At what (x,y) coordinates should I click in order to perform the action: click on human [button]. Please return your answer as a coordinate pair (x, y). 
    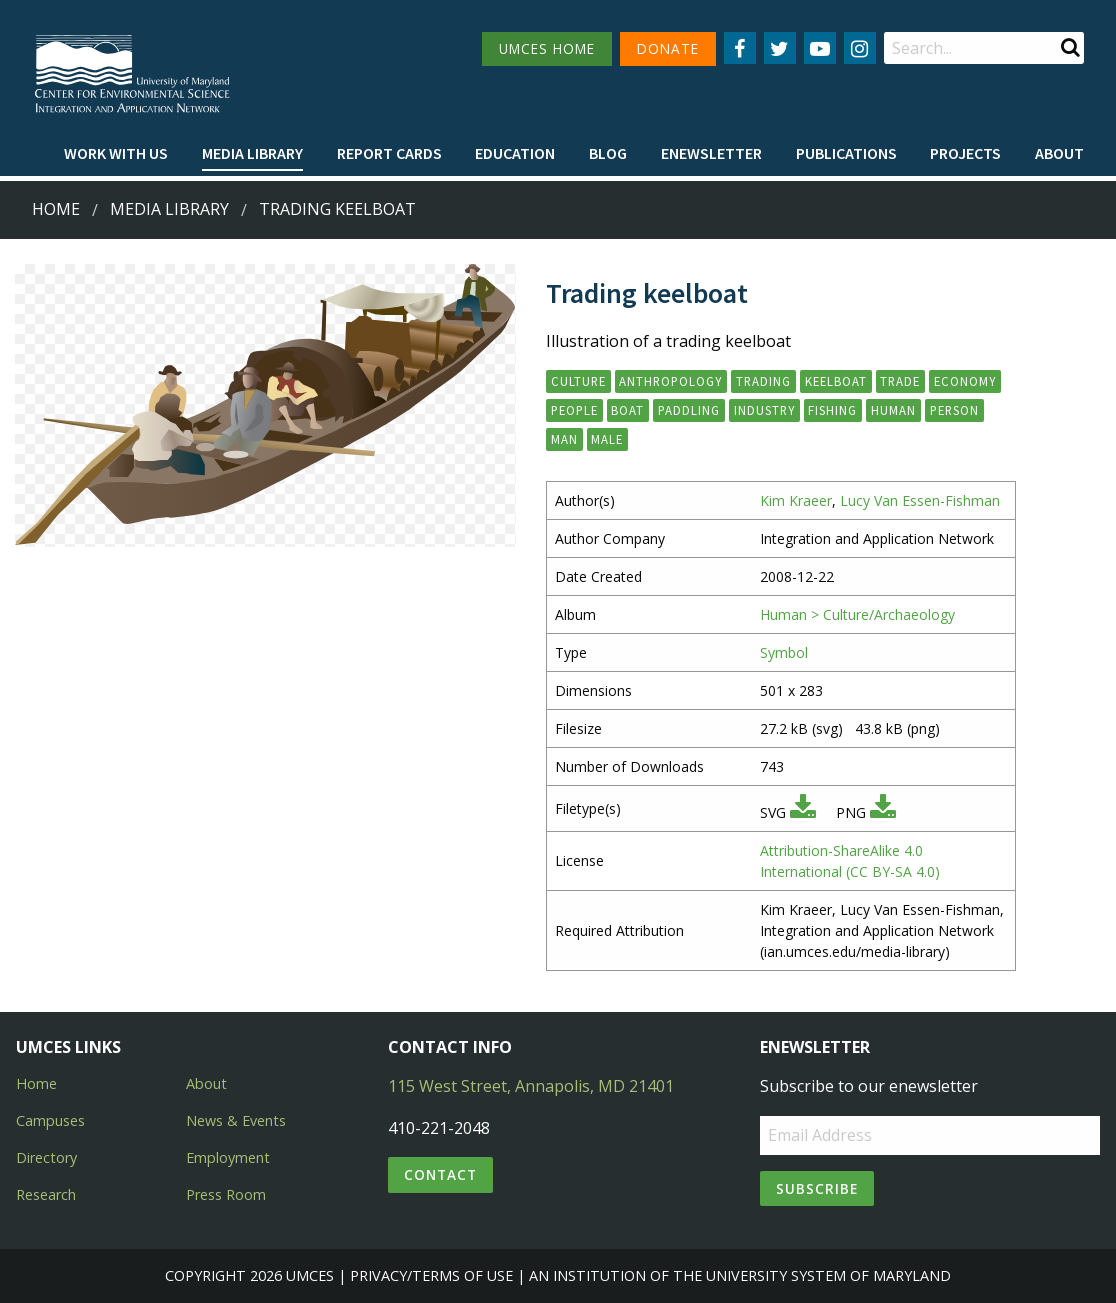
    Looking at the image, I should click on (893, 410).